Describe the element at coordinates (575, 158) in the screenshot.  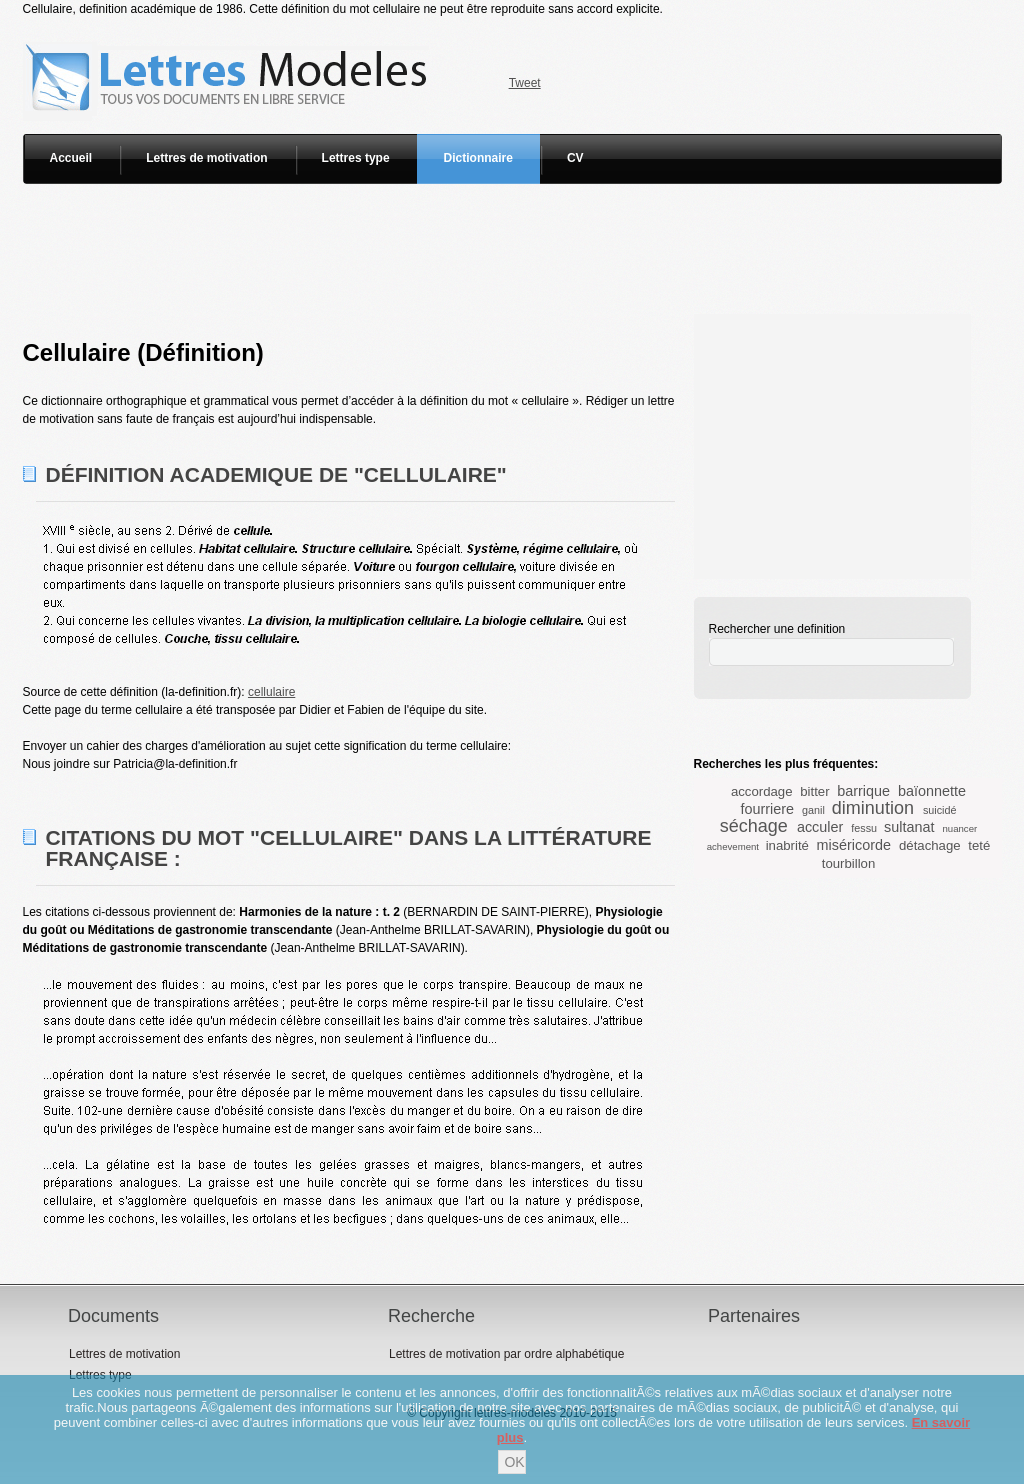
I see `CV` at that location.